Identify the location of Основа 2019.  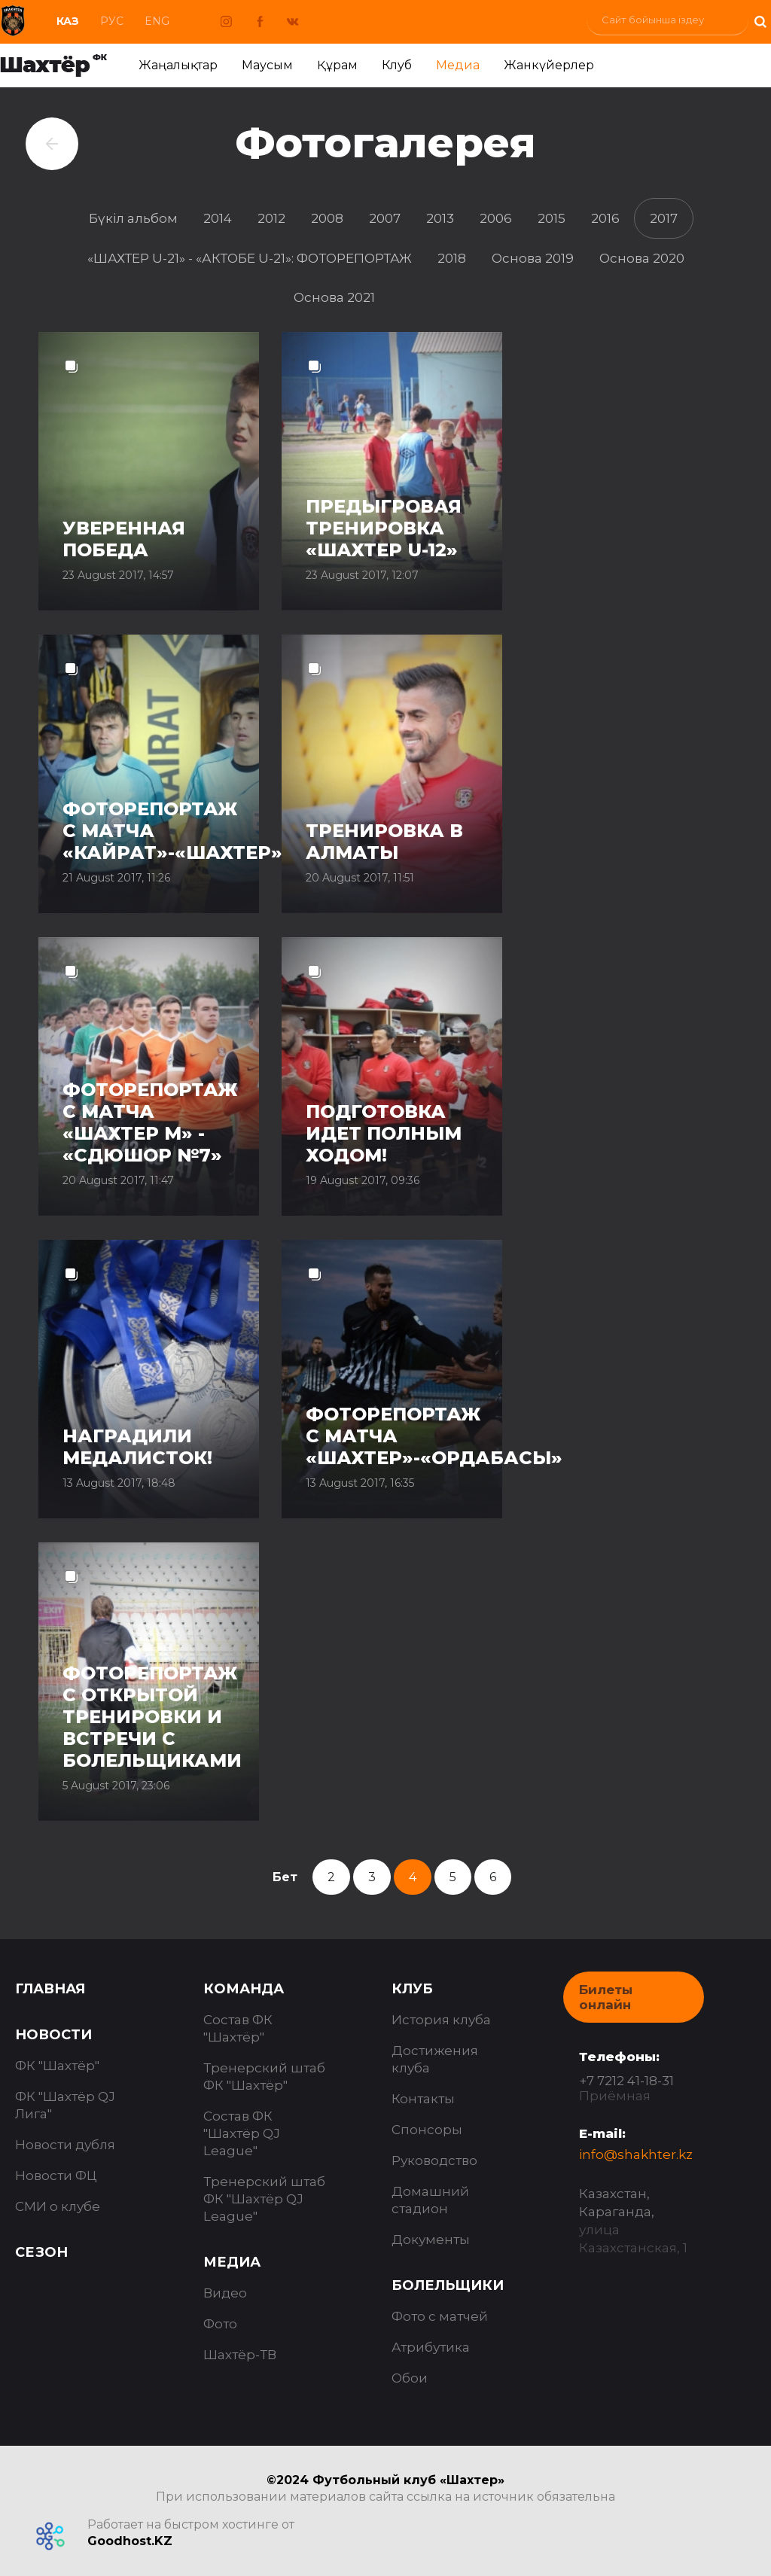
(533, 258).